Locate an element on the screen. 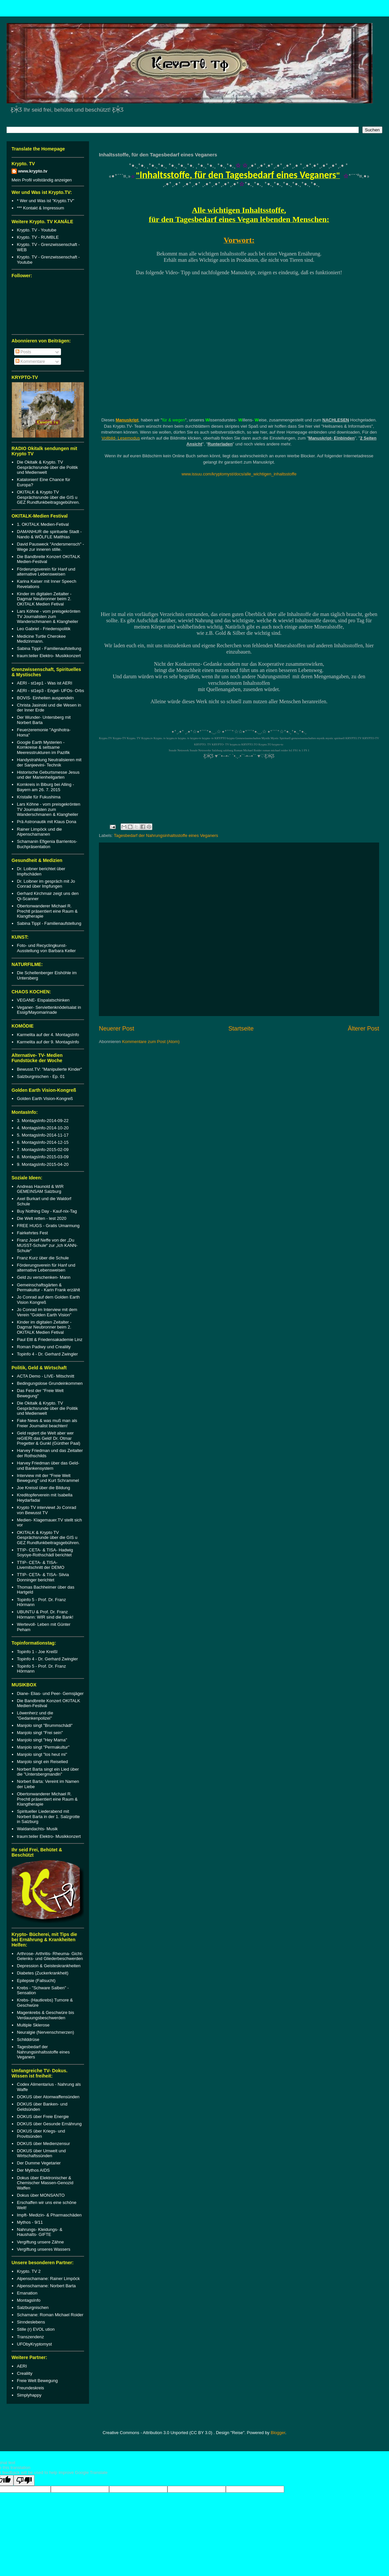 The height and width of the screenshot is (2576, 389). Blogger is located at coordinates (278, 2432).